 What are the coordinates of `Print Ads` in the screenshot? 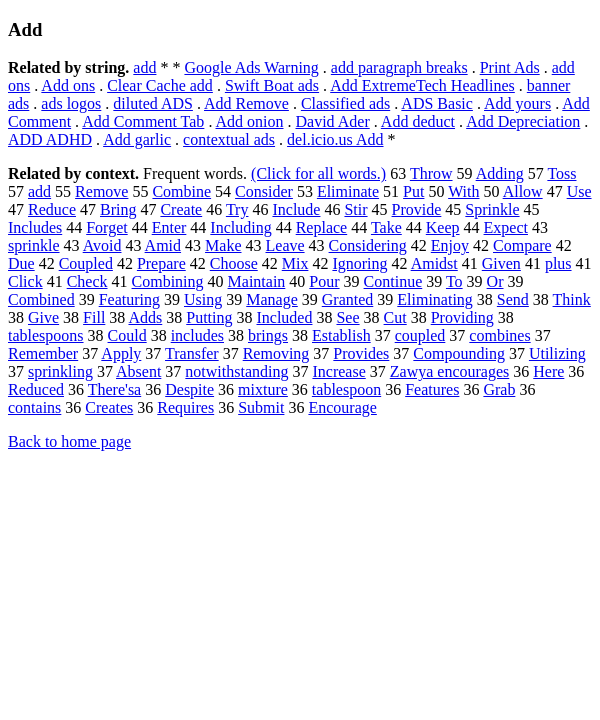 It's located at (510, 67).